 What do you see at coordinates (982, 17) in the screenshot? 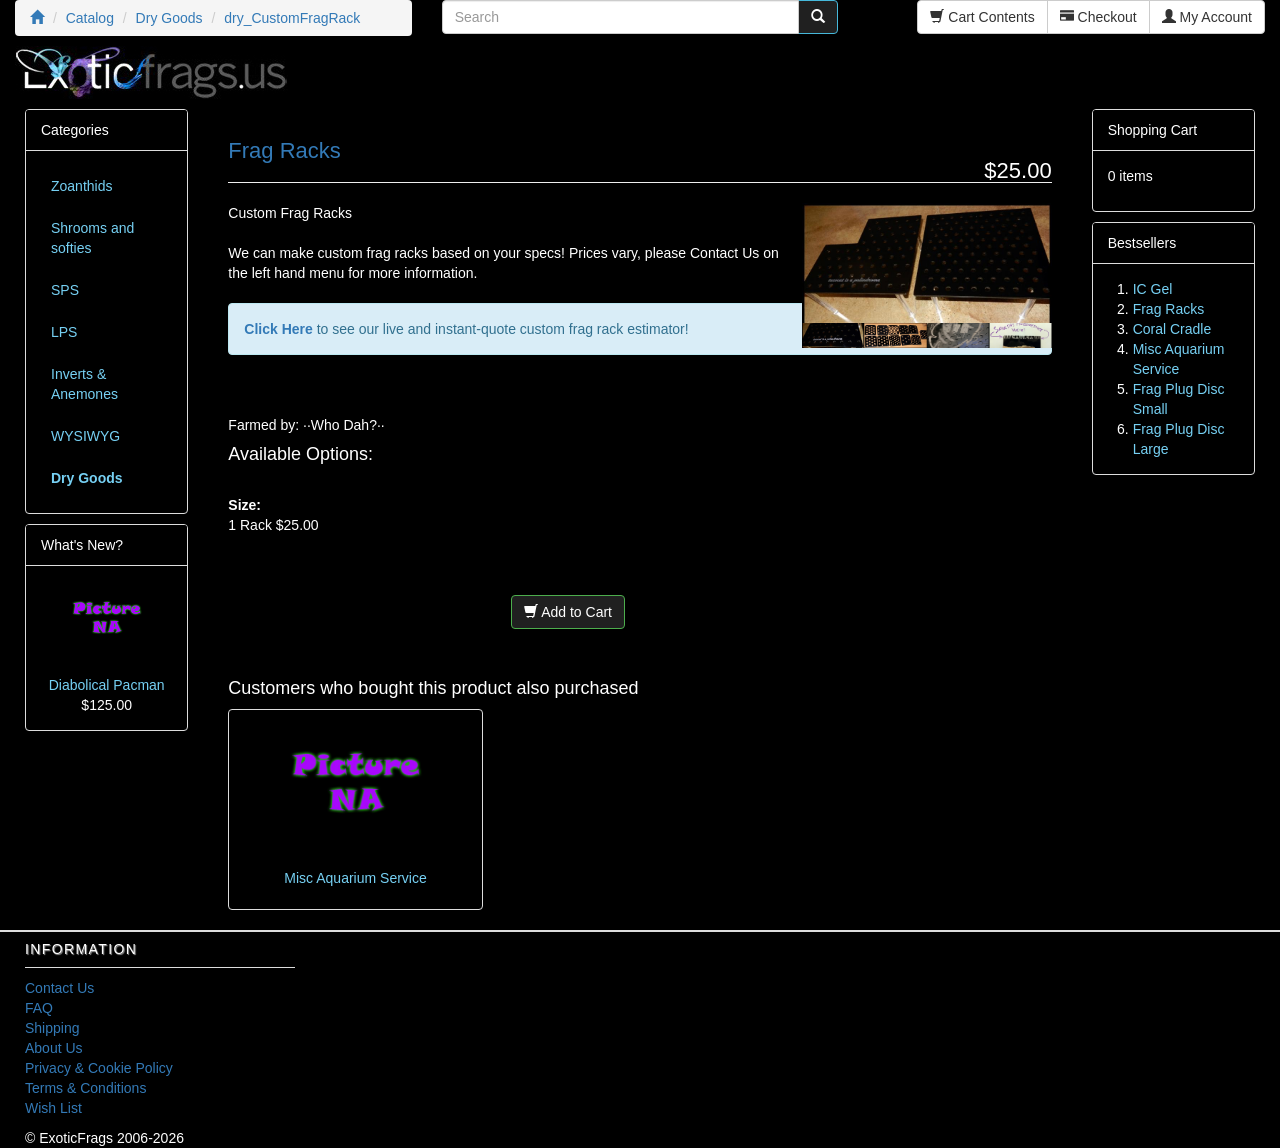
I see `Cart Contents` at bounding box center [982, 17].